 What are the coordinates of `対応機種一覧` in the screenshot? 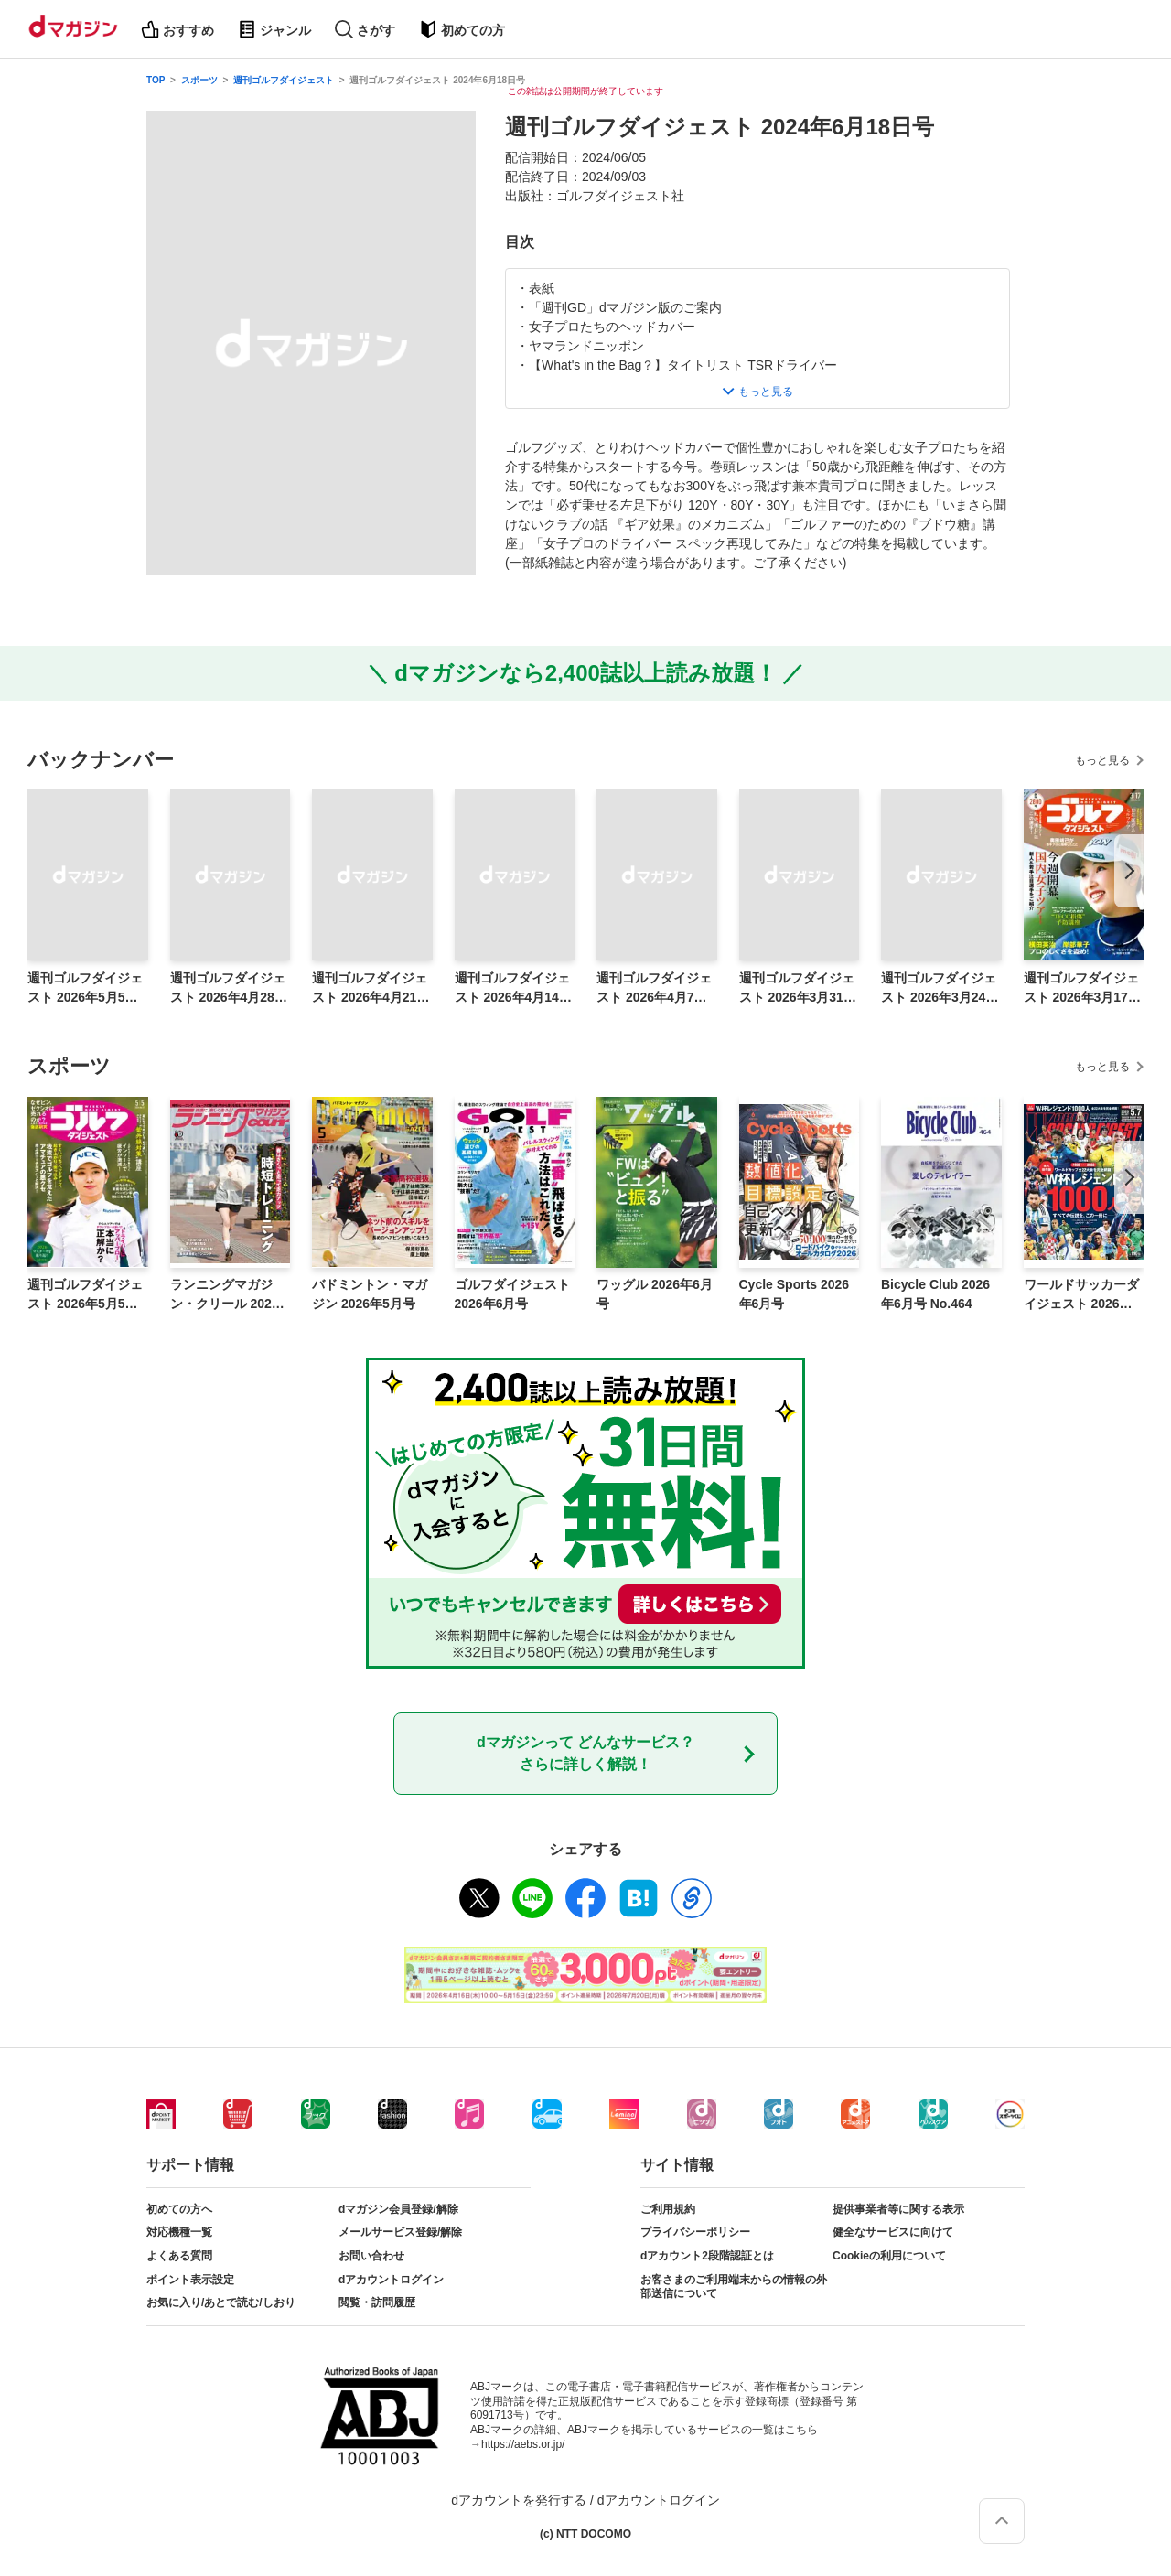 It's located at (179, 2232).